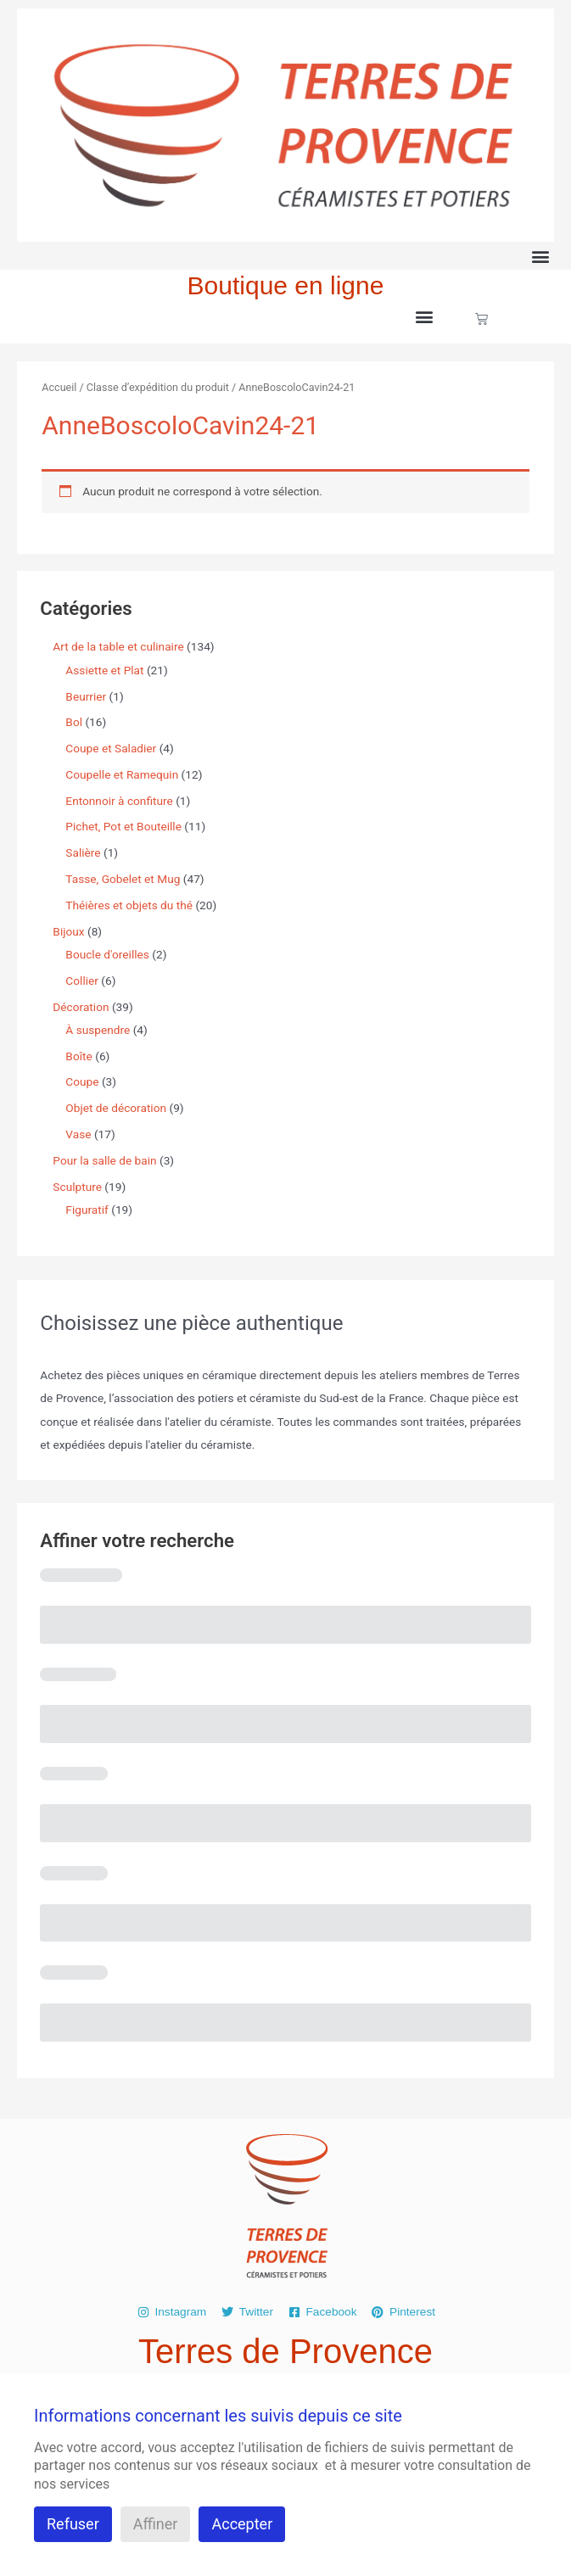 This screenshot has height=2576, width=571. What do you see at coordinates (59, 387) in the screenshot?
I see `Accueil` at bounding box center [59, 387].